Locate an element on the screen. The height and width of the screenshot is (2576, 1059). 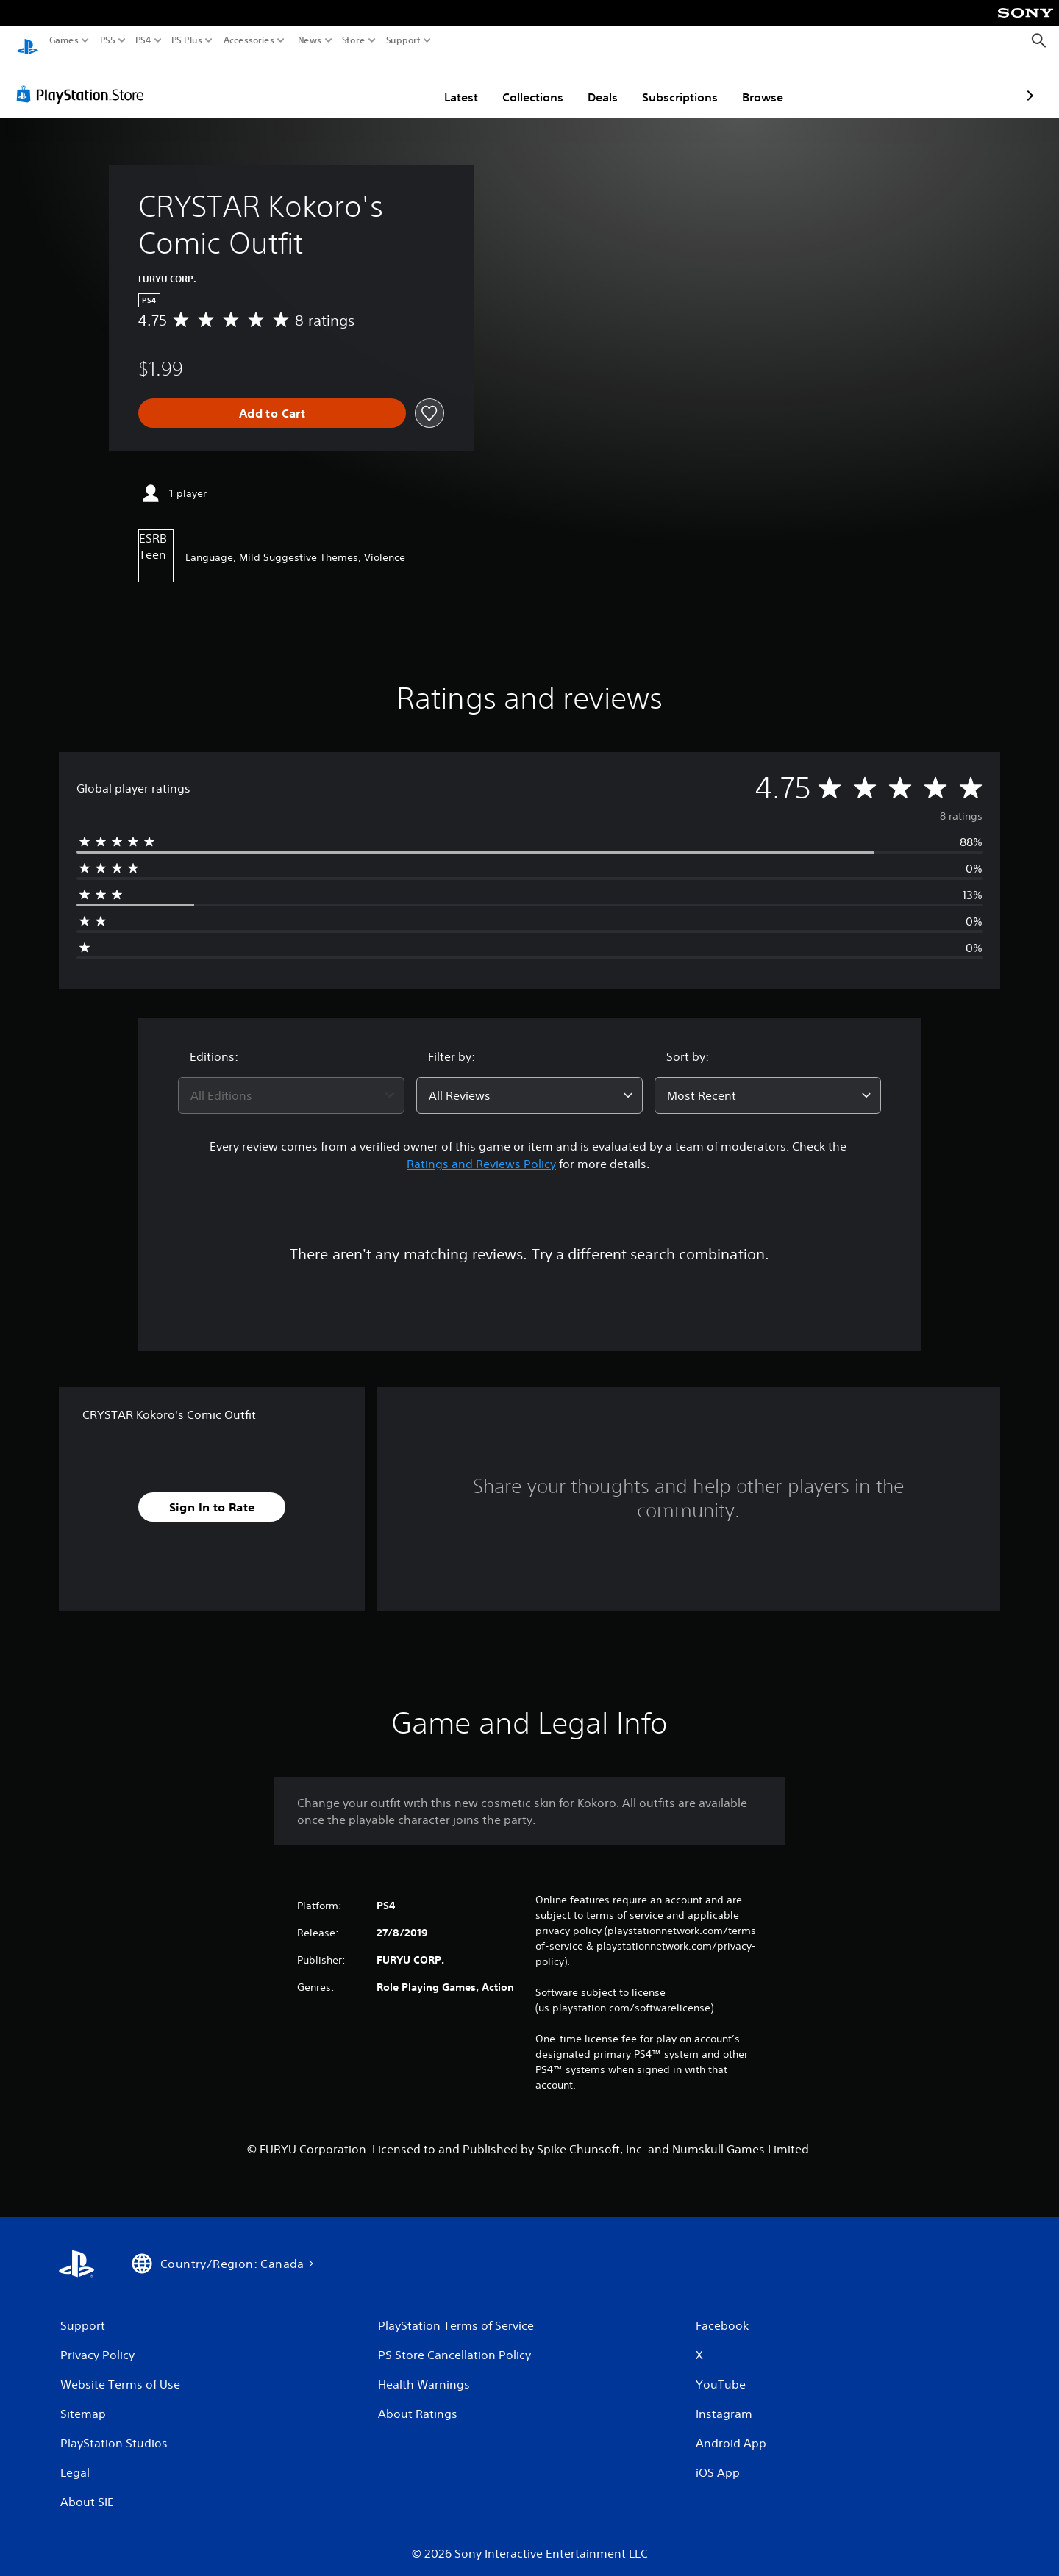
Latest is located at coordinates (375, 83).